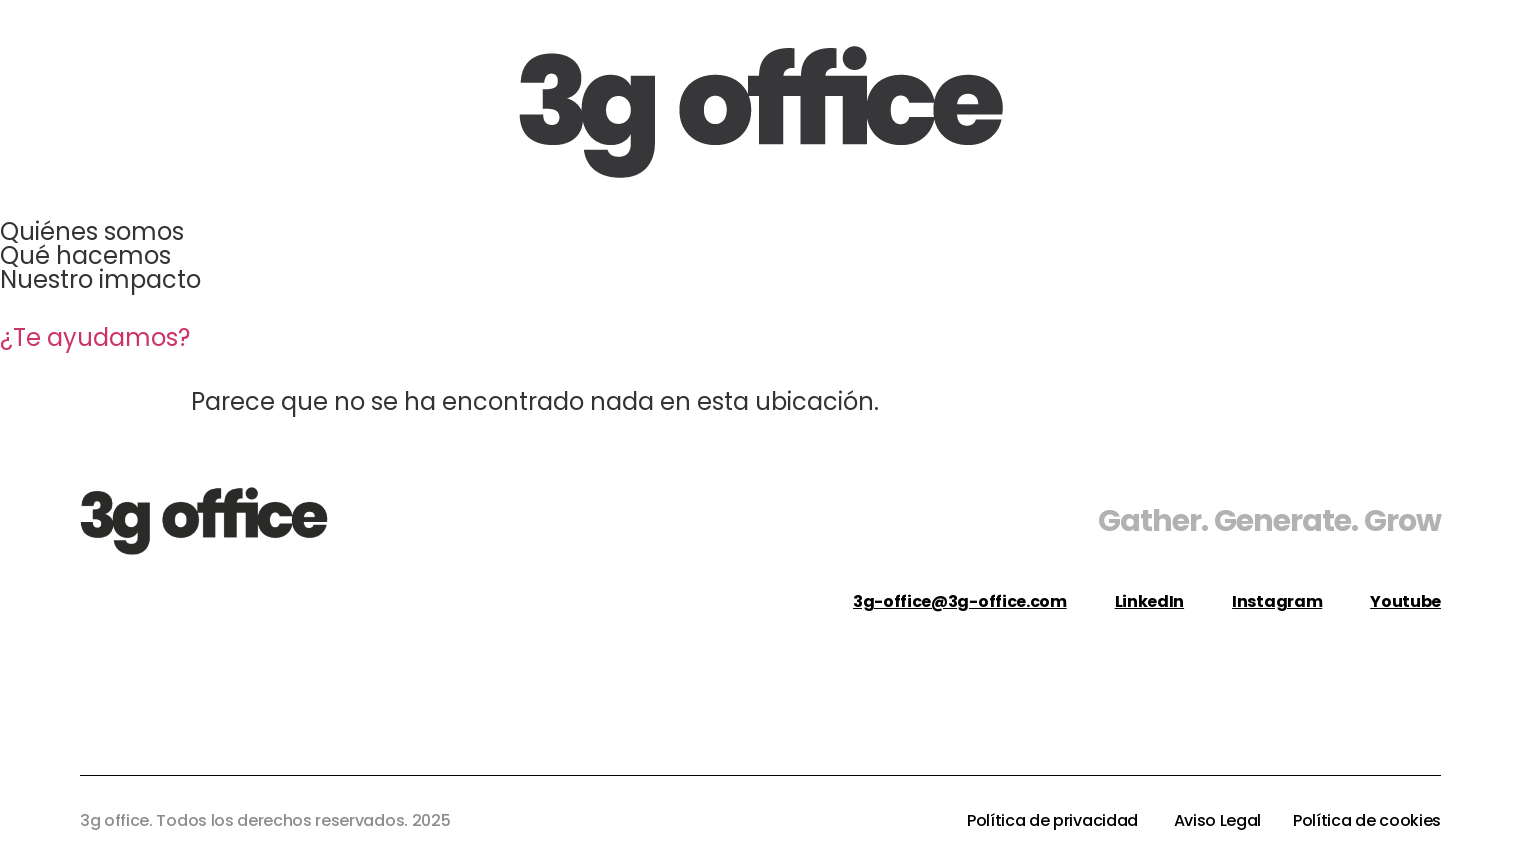 The width and height of the screenshot is (1521, 863). What do you see at coordinates (1054, 820) in the screenshot?
I see `Política de privacidad` at bounding box center [1054, 820].